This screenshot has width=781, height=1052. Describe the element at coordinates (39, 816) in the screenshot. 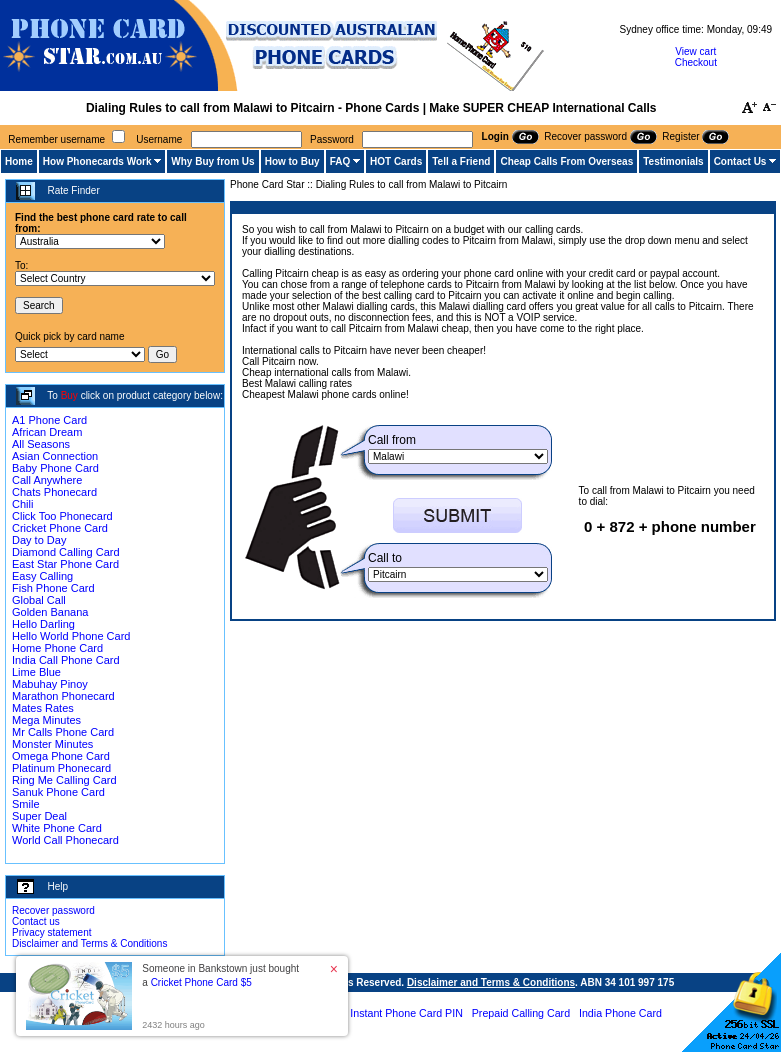

I see `Super Deal` at that location.